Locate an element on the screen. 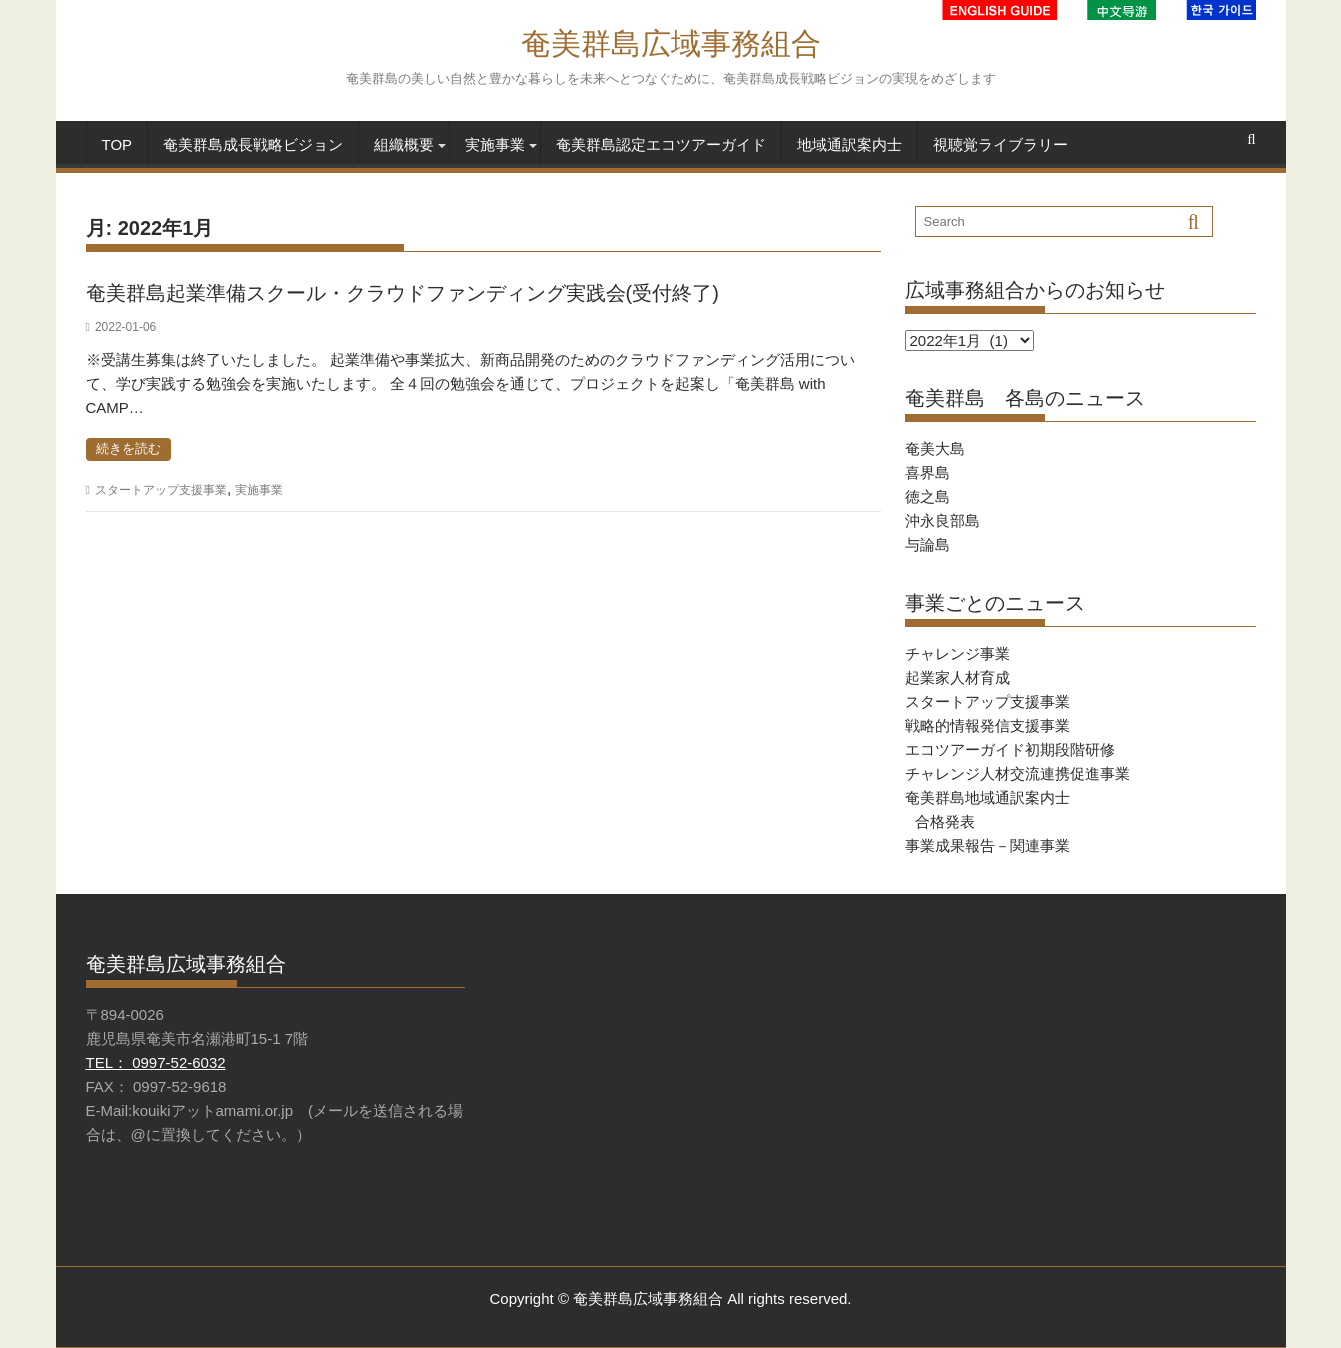  起業家人材育成 is located at coordinates (957, 677).